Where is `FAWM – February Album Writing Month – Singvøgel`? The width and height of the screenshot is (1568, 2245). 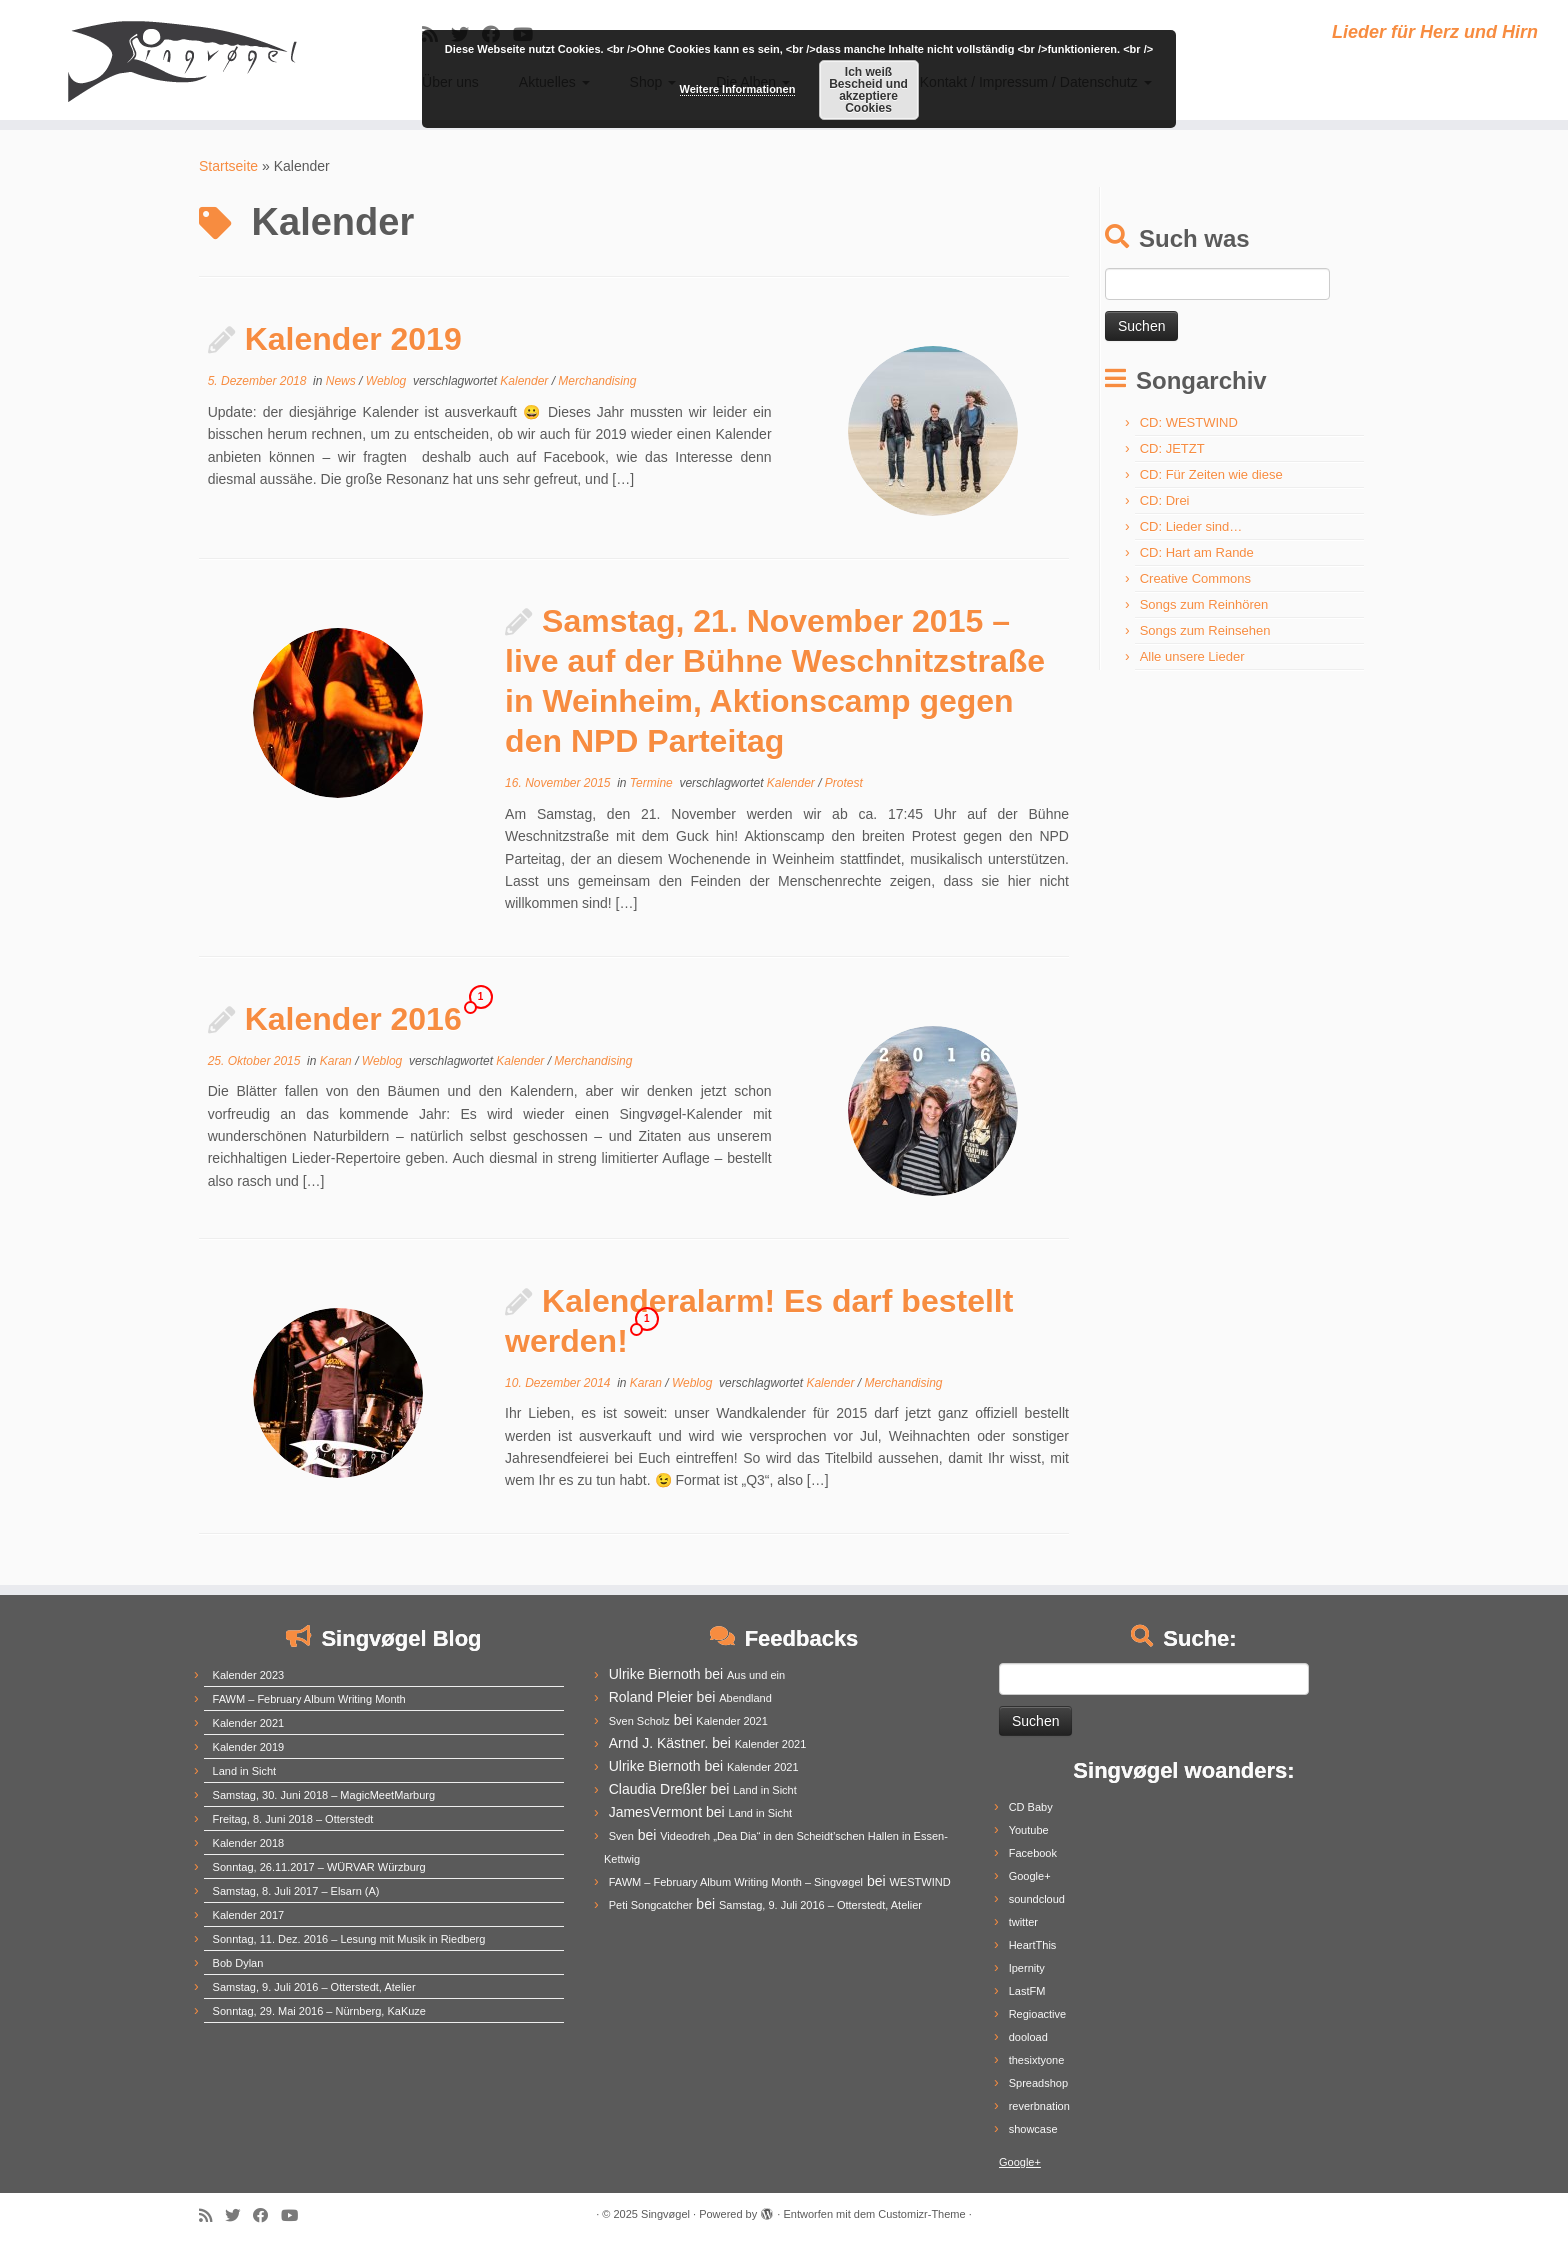 FAWM – February Album Writing Month – Singvøgel is located at coordinates (736, 1882).